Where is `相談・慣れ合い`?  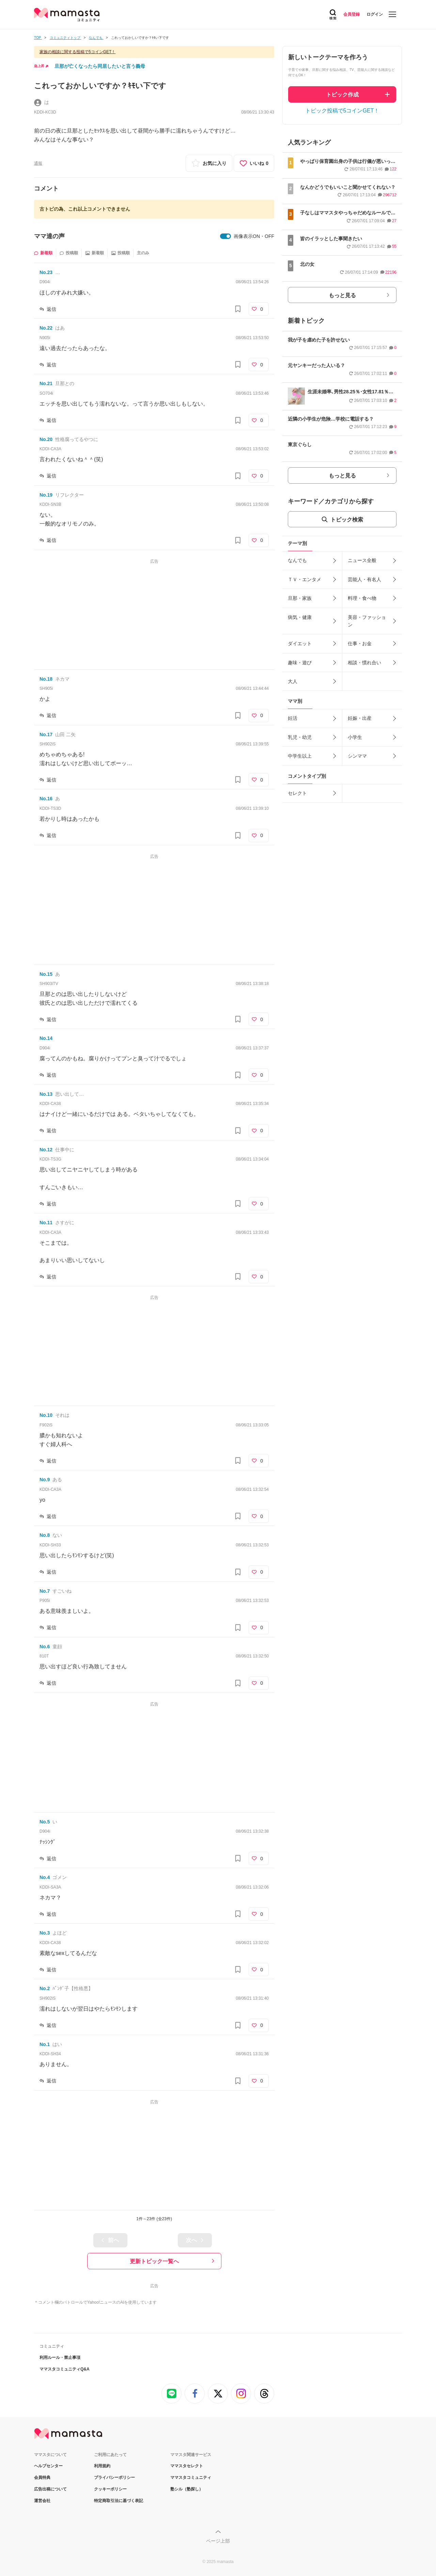 相談・慣れ合い is located at coordinates (364, 662).